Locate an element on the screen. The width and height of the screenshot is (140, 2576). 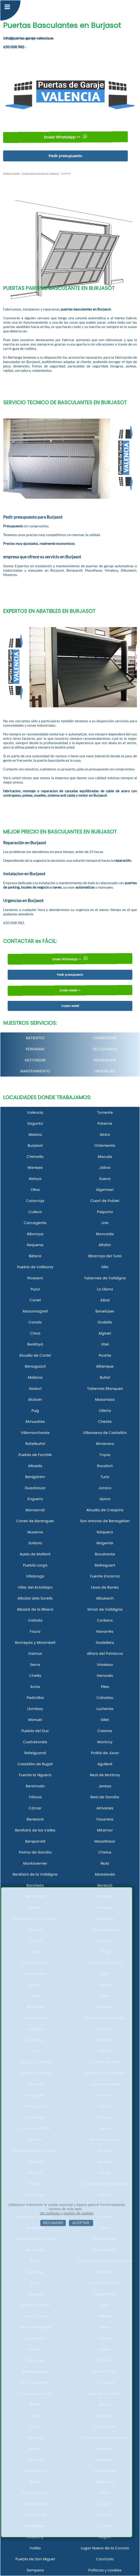
PERSIANAS is located at coordinates (35, 1049).